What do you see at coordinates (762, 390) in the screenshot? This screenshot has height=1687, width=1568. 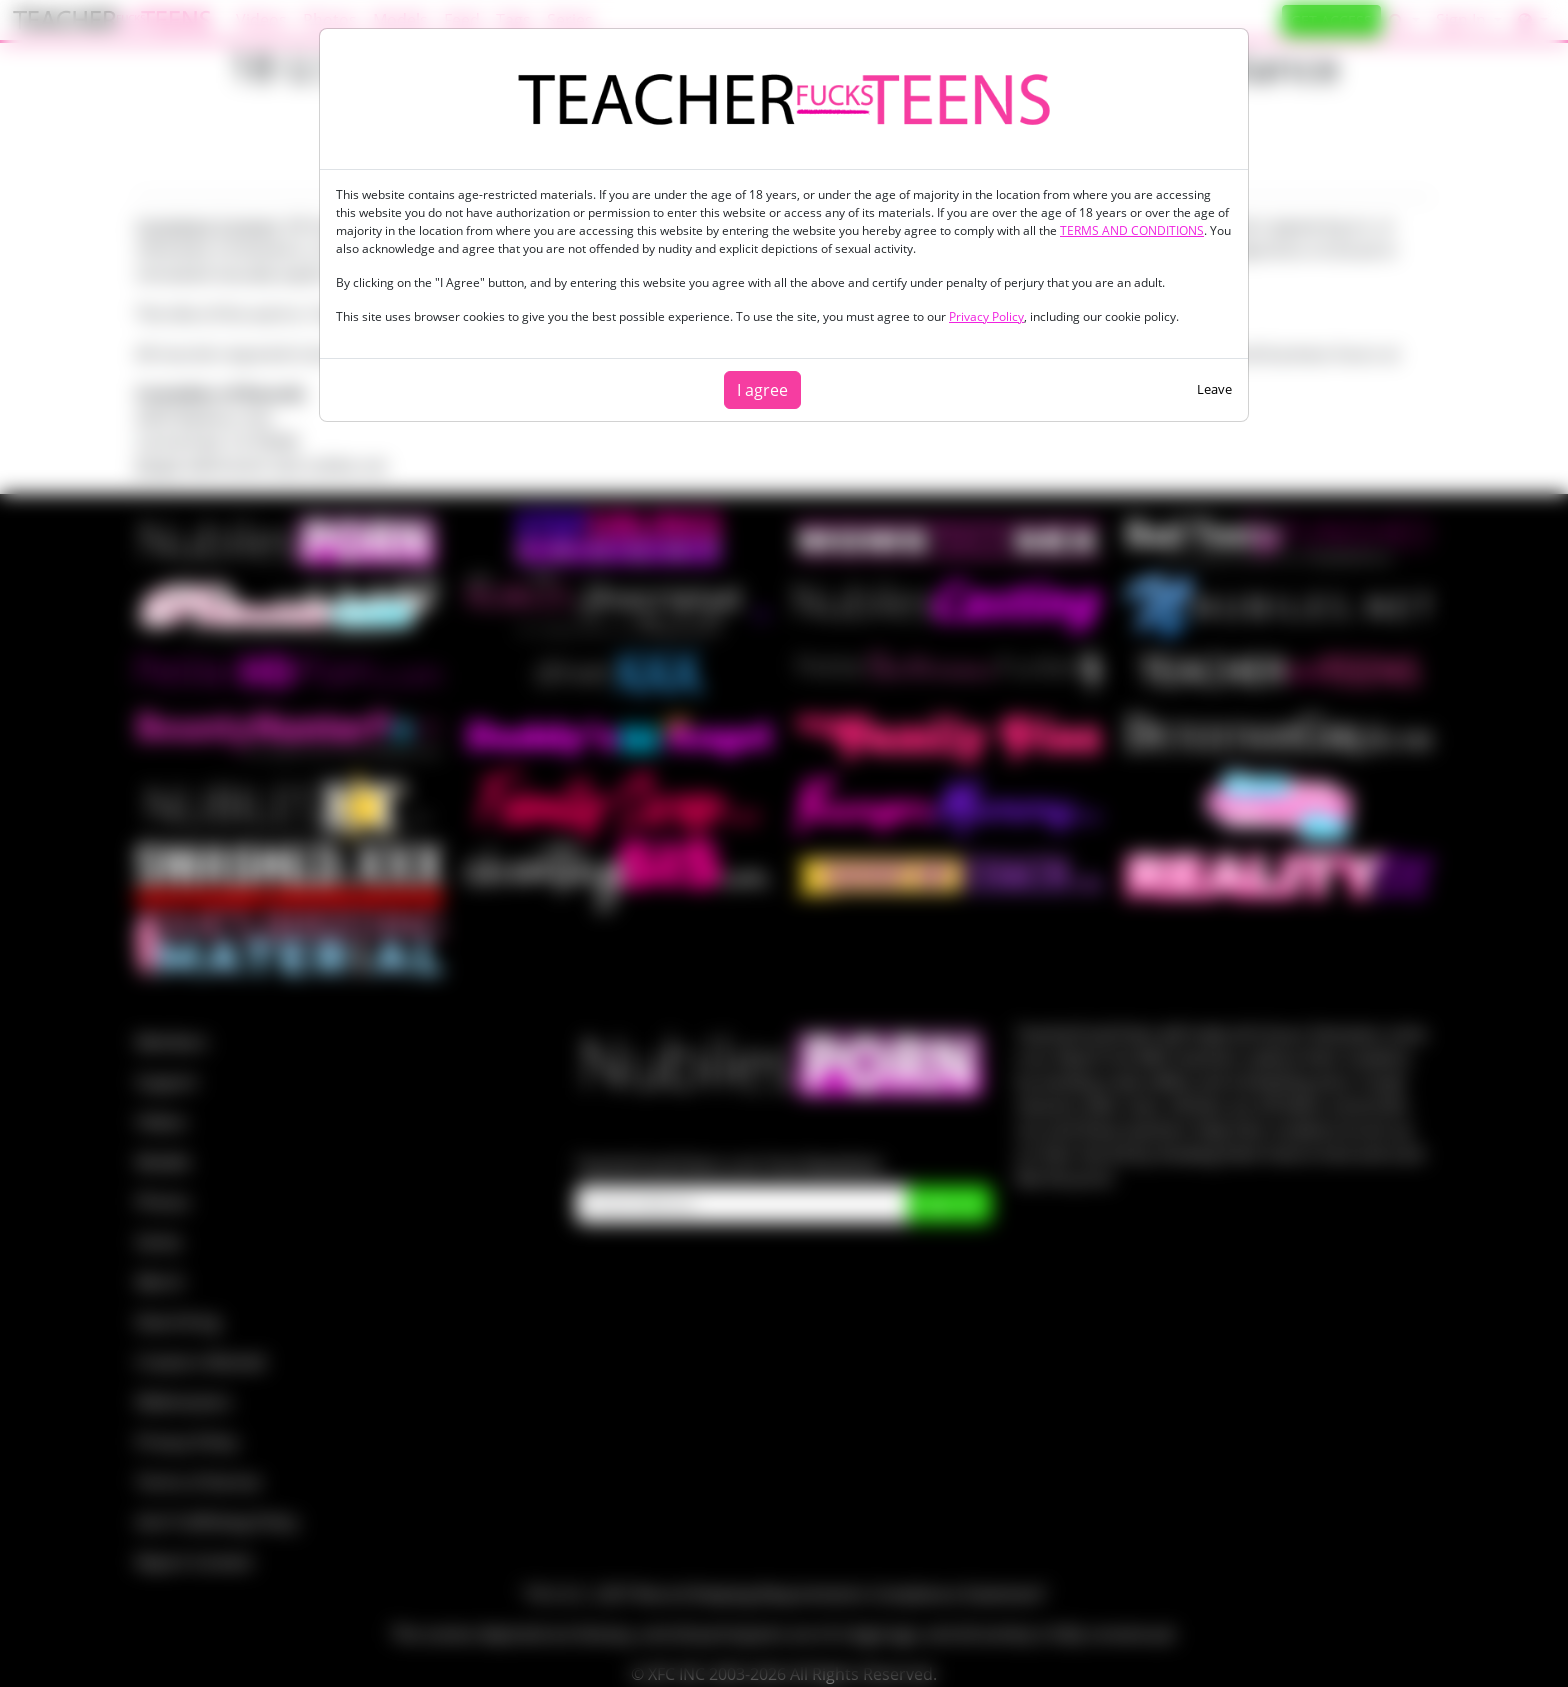 I see `I agree` at bounding box center [762, 390].